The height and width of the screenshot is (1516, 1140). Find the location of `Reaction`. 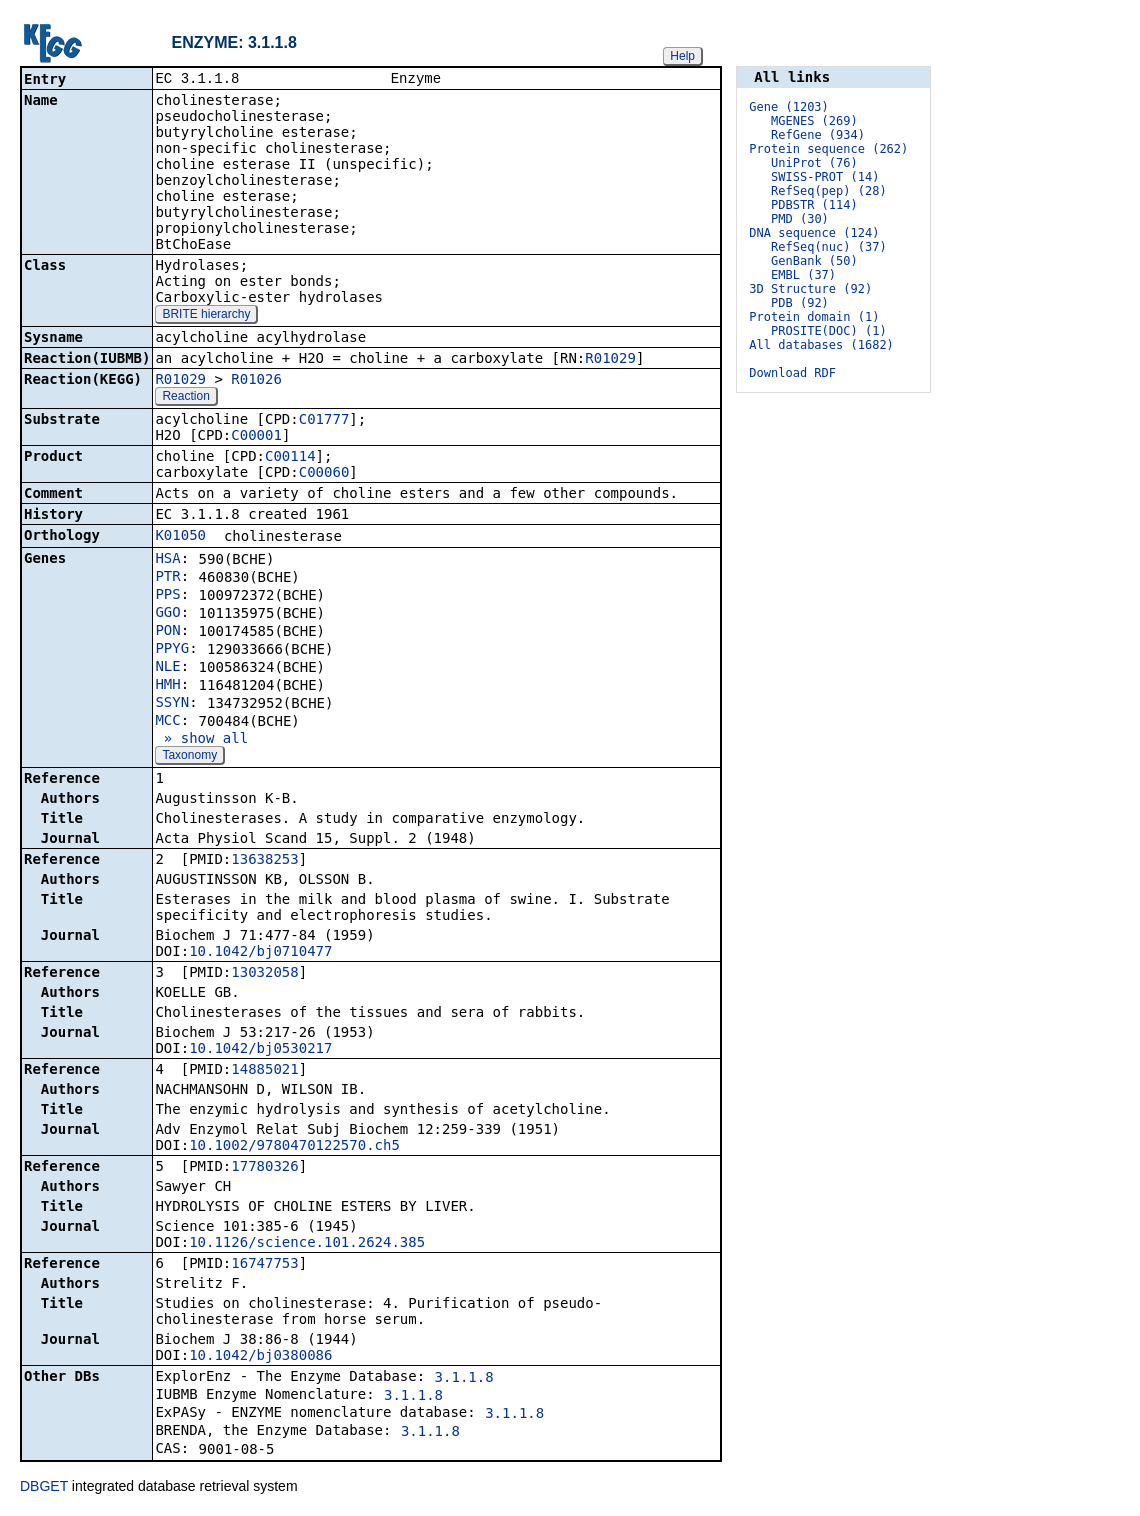

Reaction is located at coordinates (185, 398).